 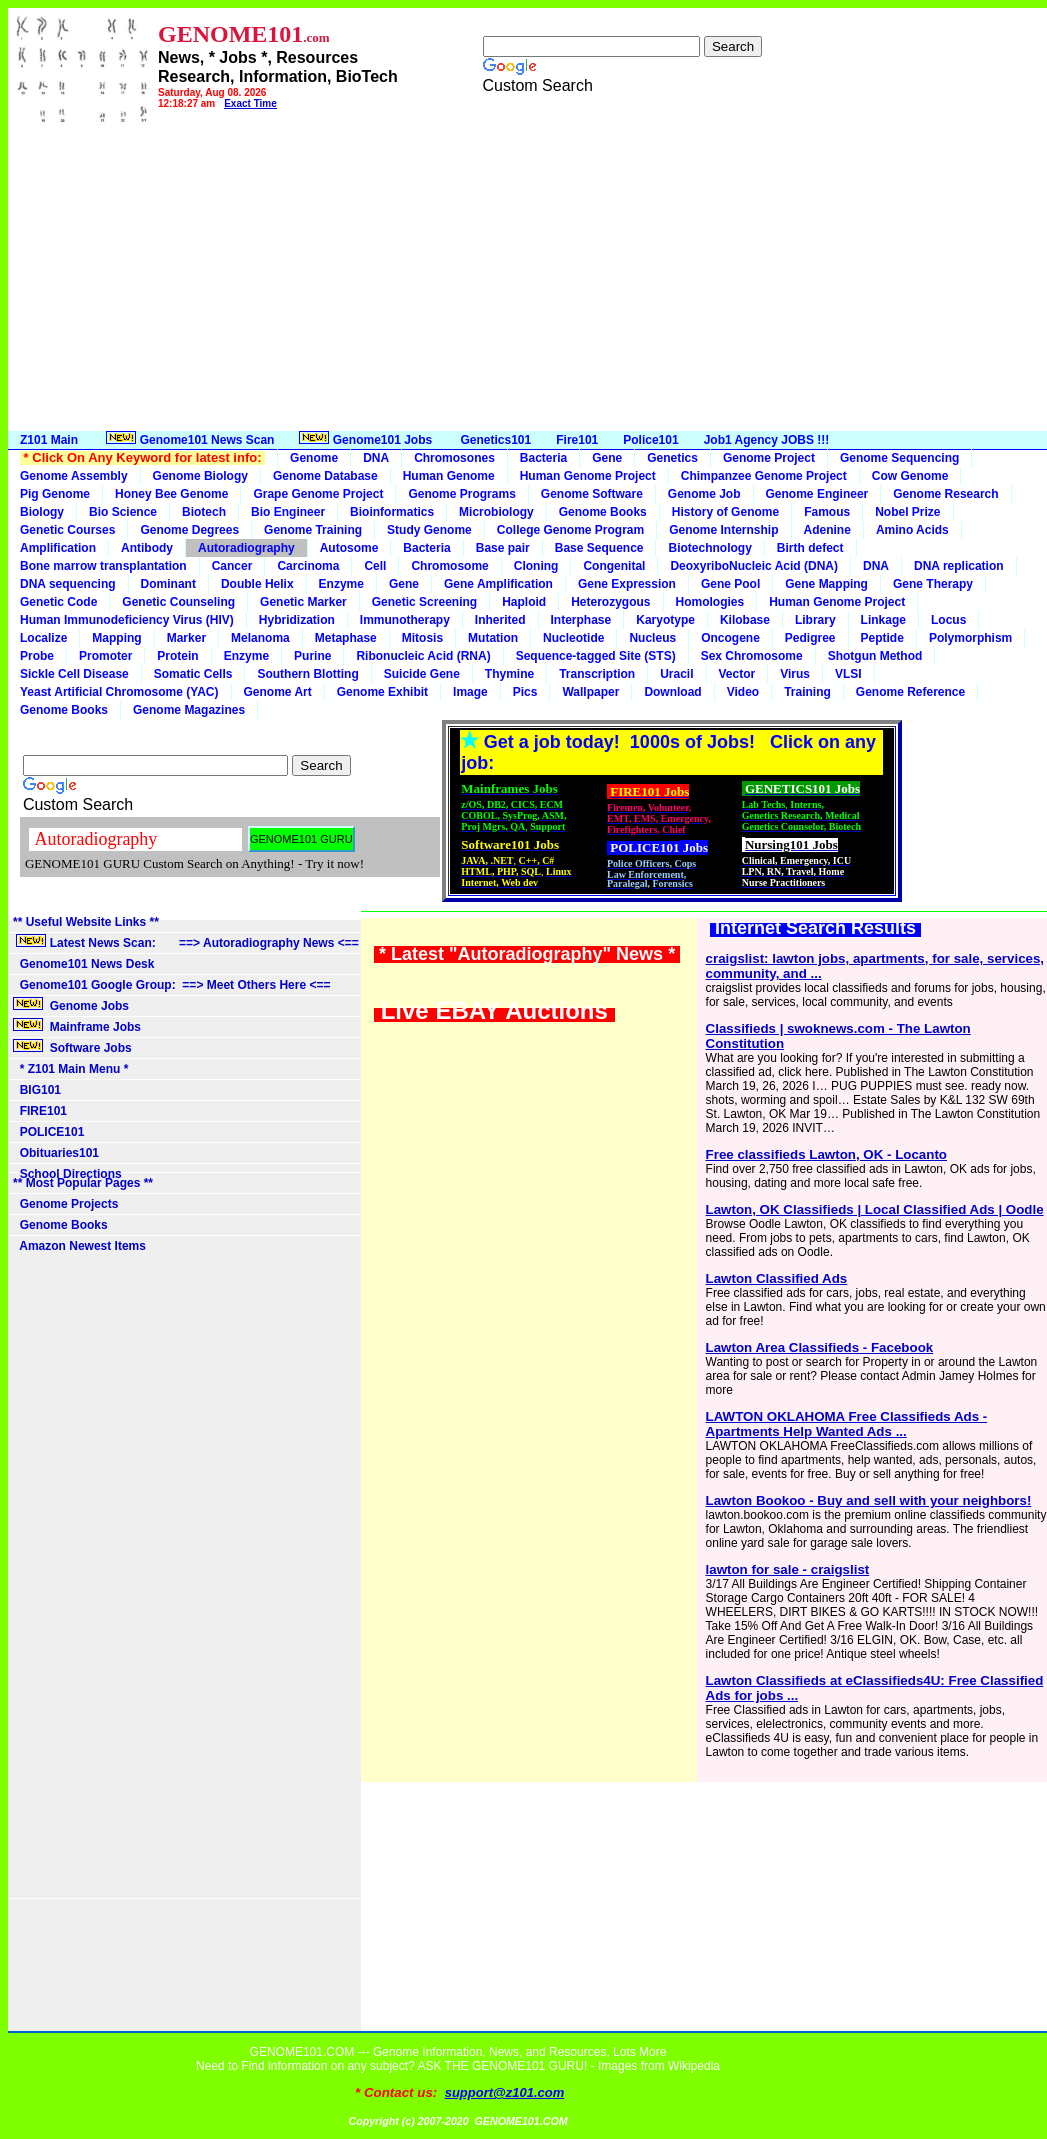 What do you see at coordinates (200, 476) in the screenshot?
I see `Genome Biology` at bounding box center [200, 476].